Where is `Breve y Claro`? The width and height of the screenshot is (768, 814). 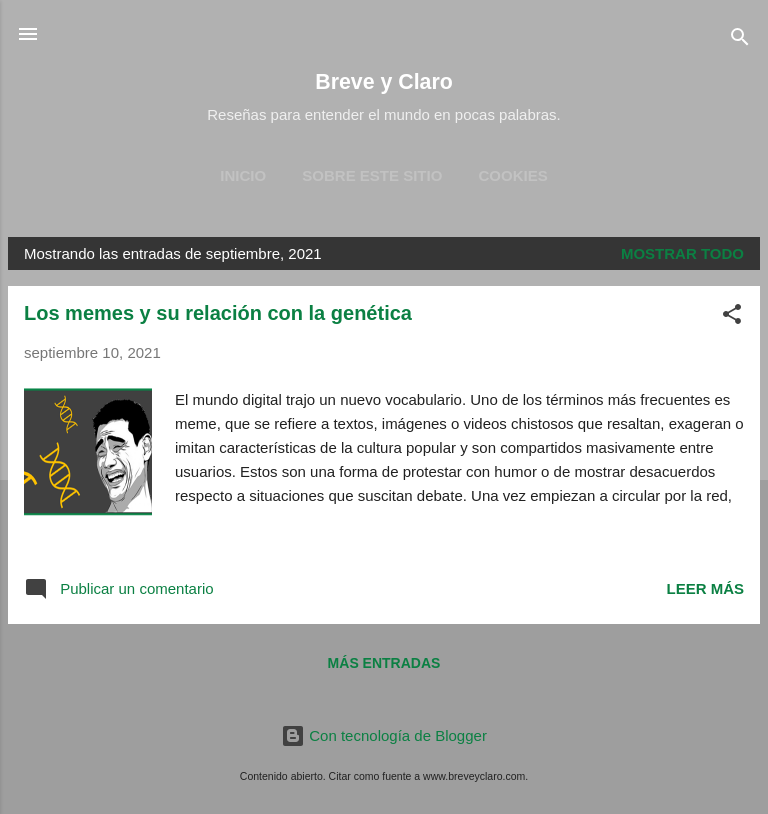 Breve y Claro is located at coordinates (384, 82).